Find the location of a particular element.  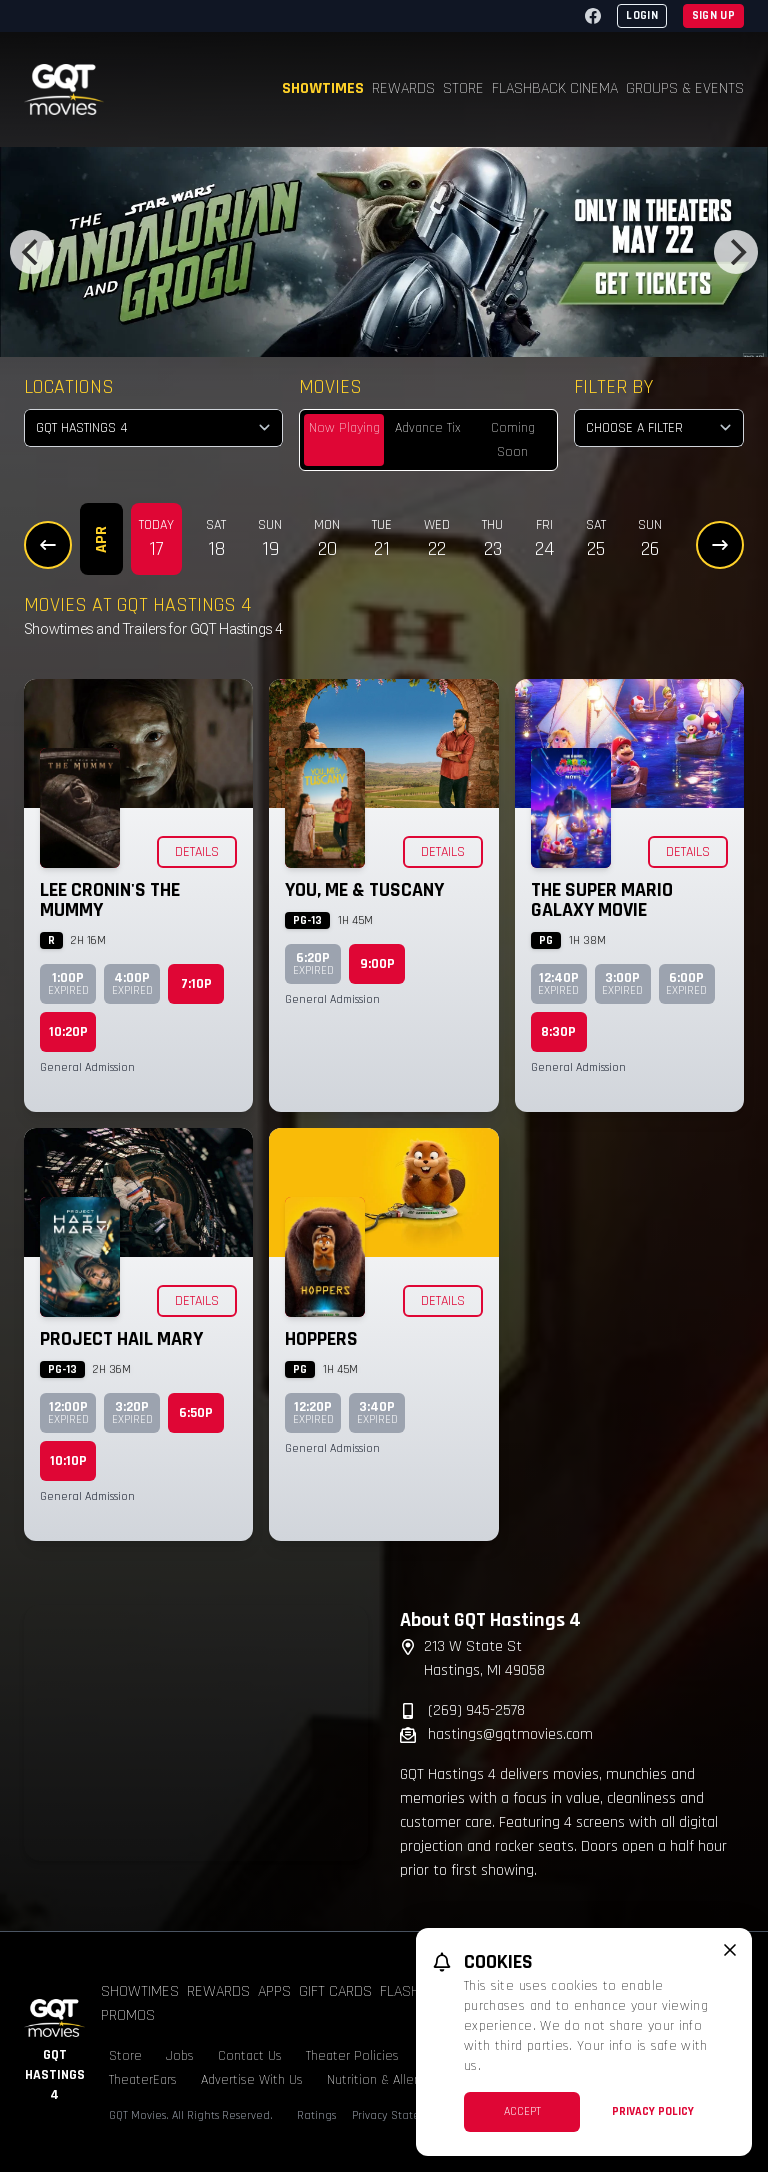

Nutrition & Allergen Info is located at coordinates (396, 2080).